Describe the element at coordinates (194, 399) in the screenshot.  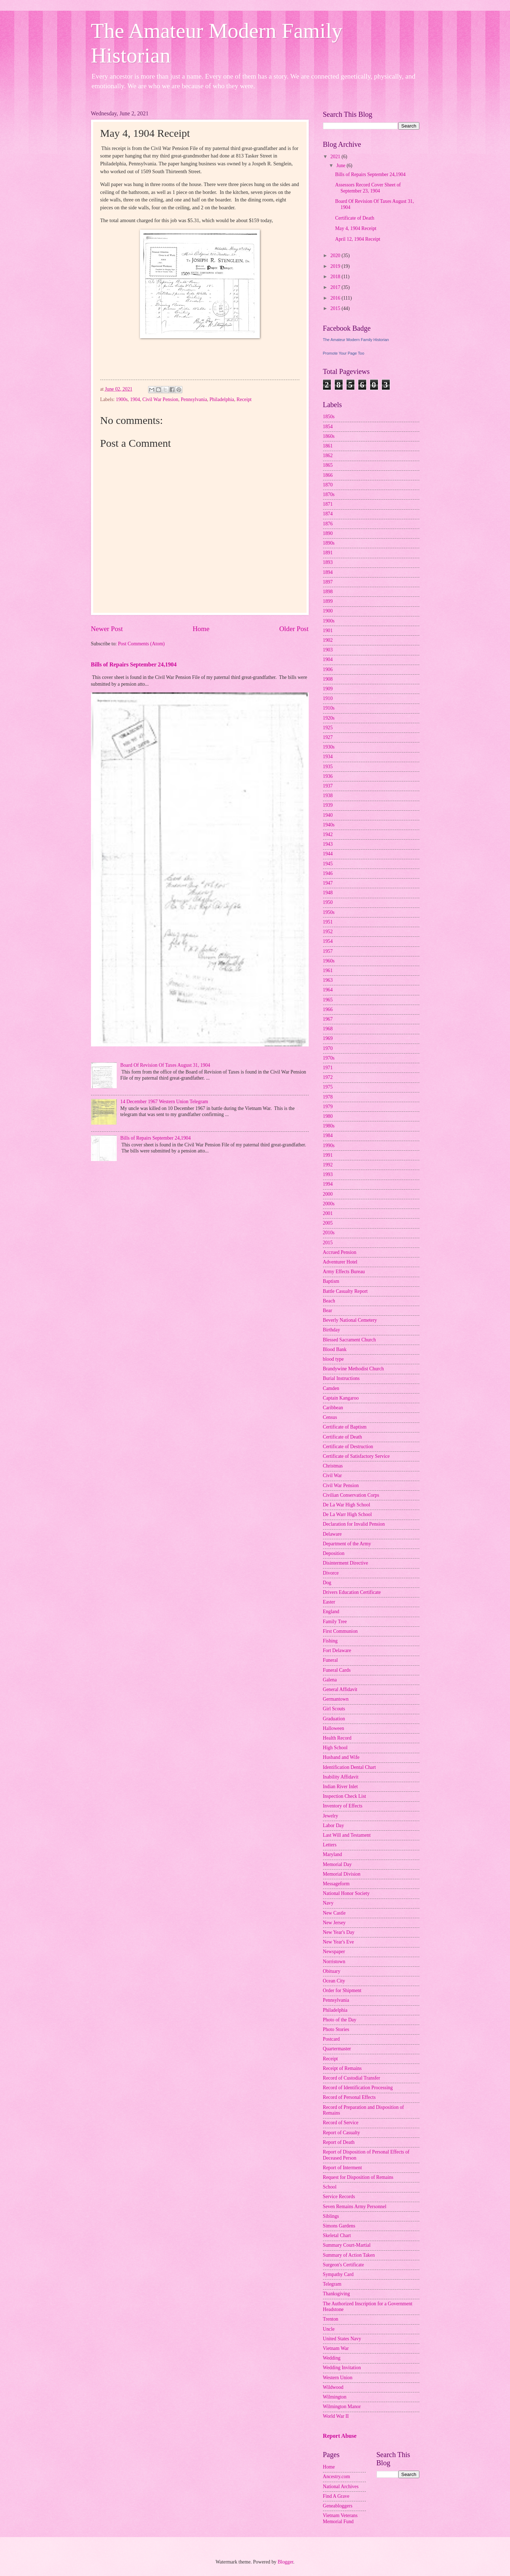
I see `Pennsylvania` at that location.